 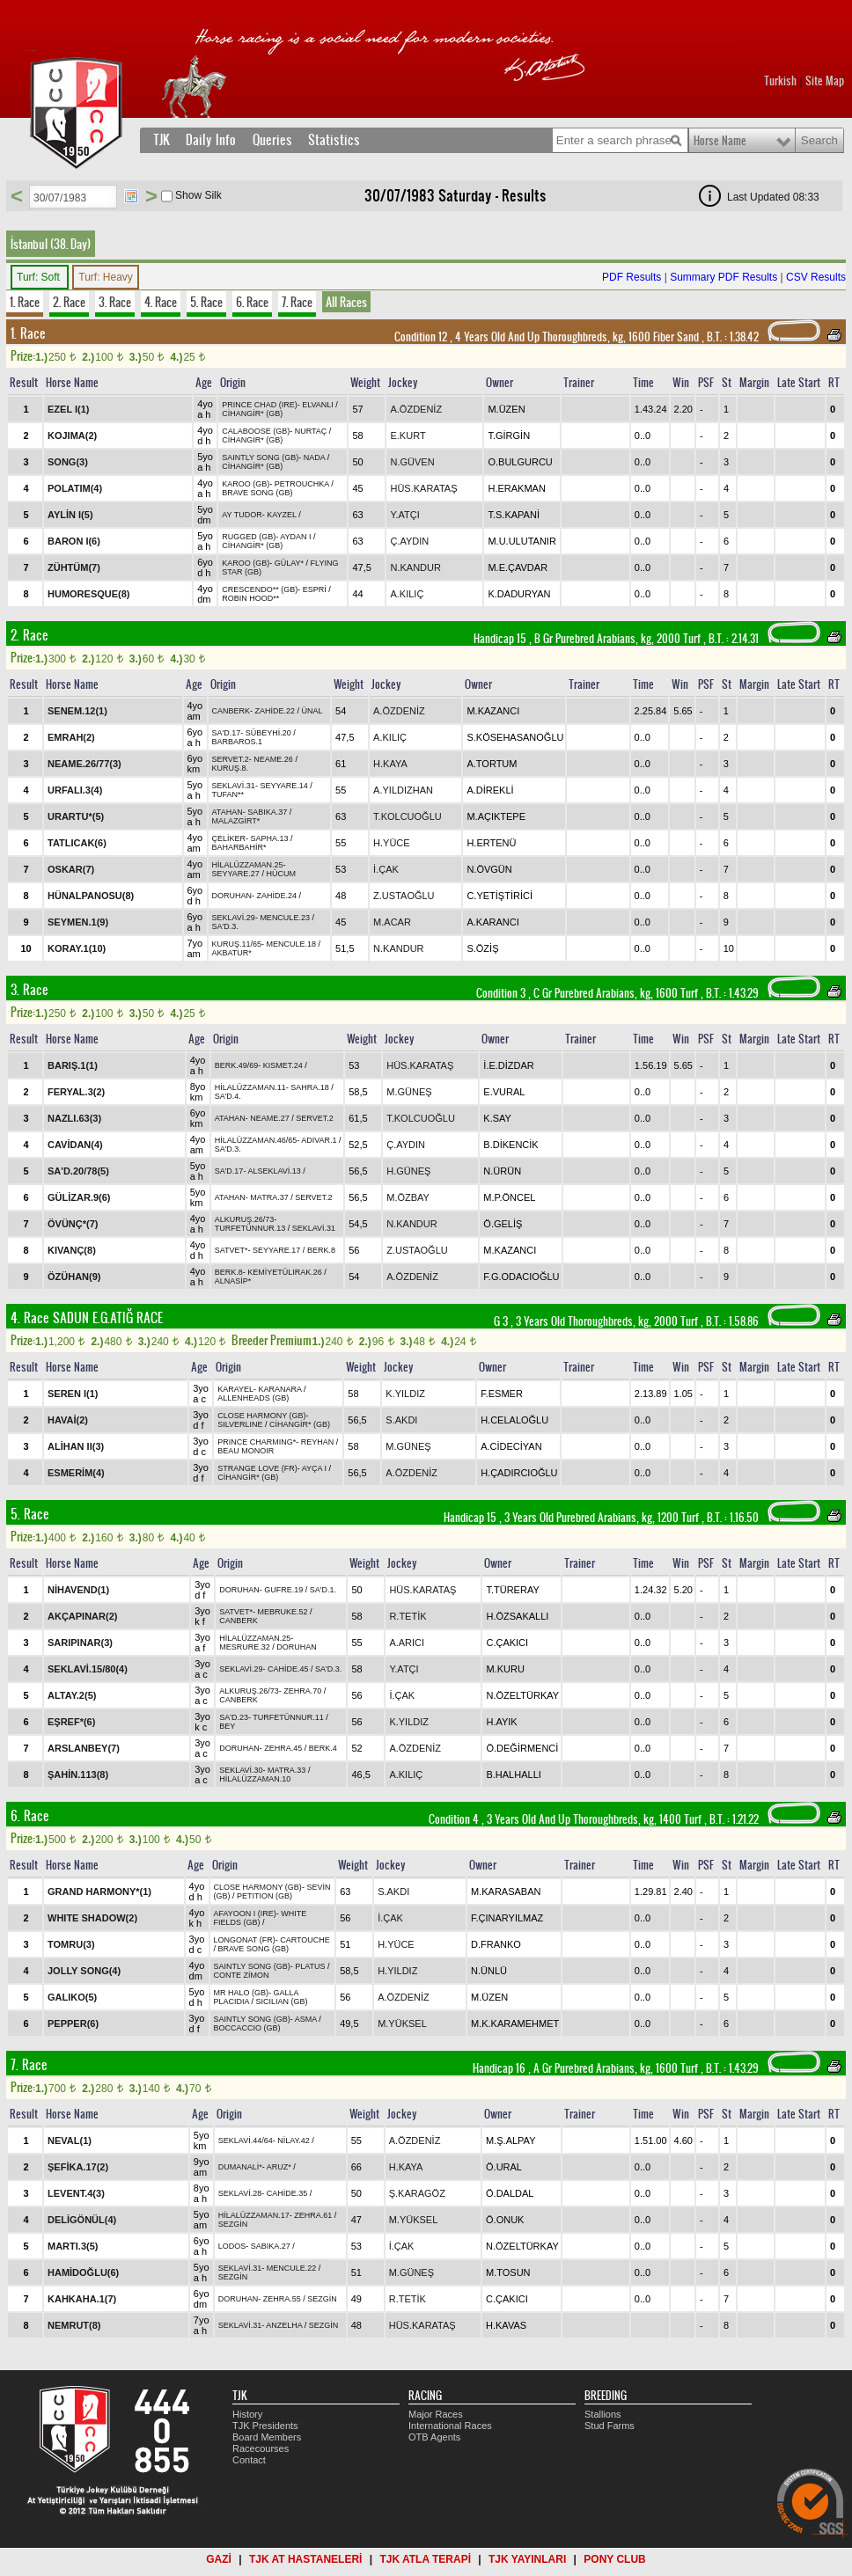 What do you see at coordinates (520, 462) in the screenshot?
I see `O.BULGURCU` at bounding box center [520, 462].